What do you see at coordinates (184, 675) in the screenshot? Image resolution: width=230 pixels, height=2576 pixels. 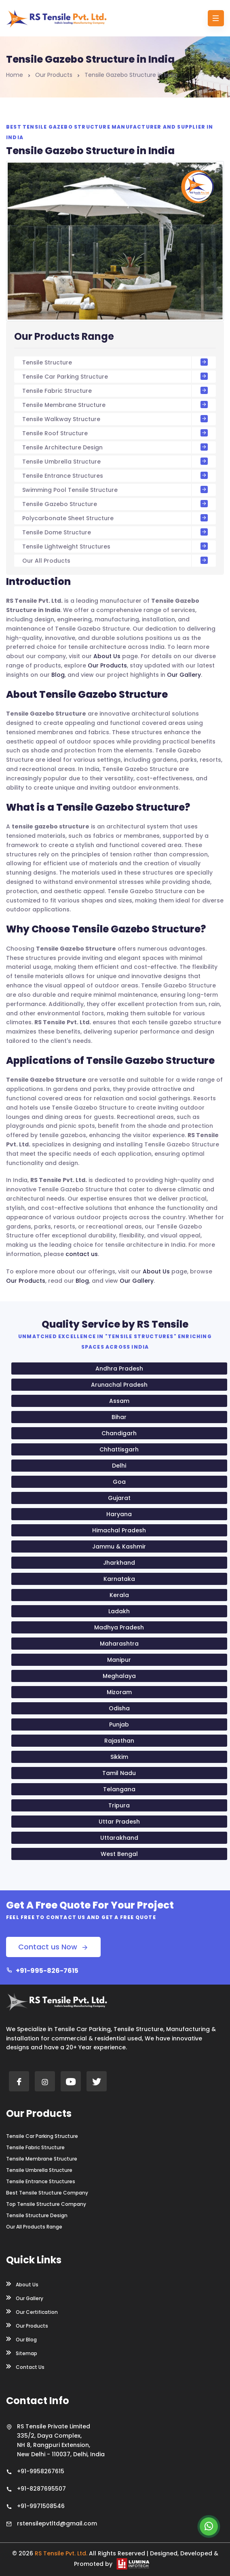 I see `Our Gallery` at bounding box center [184, 675].